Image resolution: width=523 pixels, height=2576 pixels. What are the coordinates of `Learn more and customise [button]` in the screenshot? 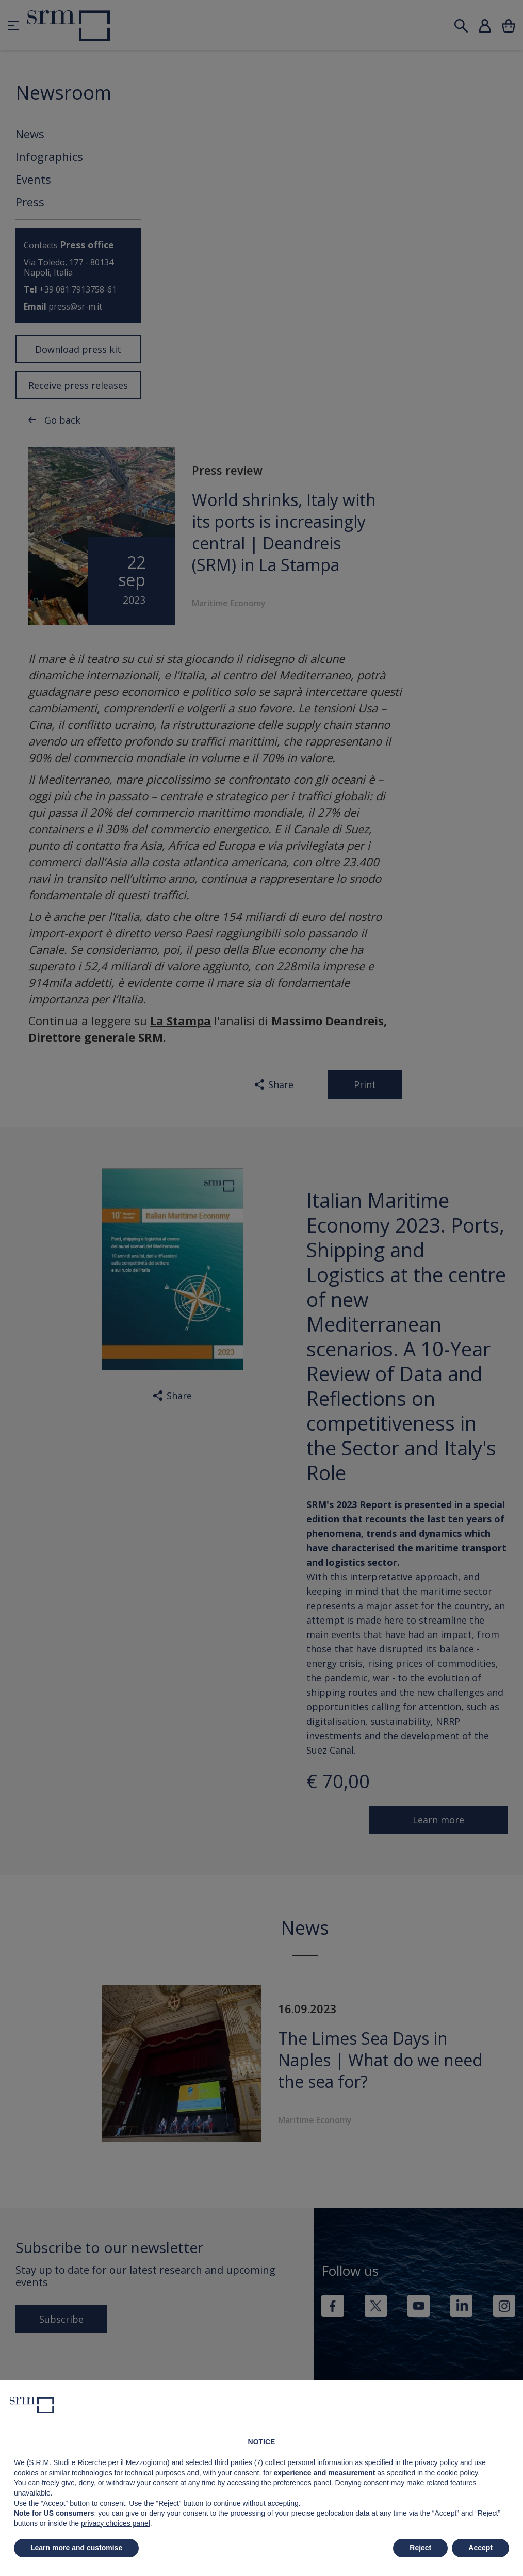 It's located at (76, 2547).